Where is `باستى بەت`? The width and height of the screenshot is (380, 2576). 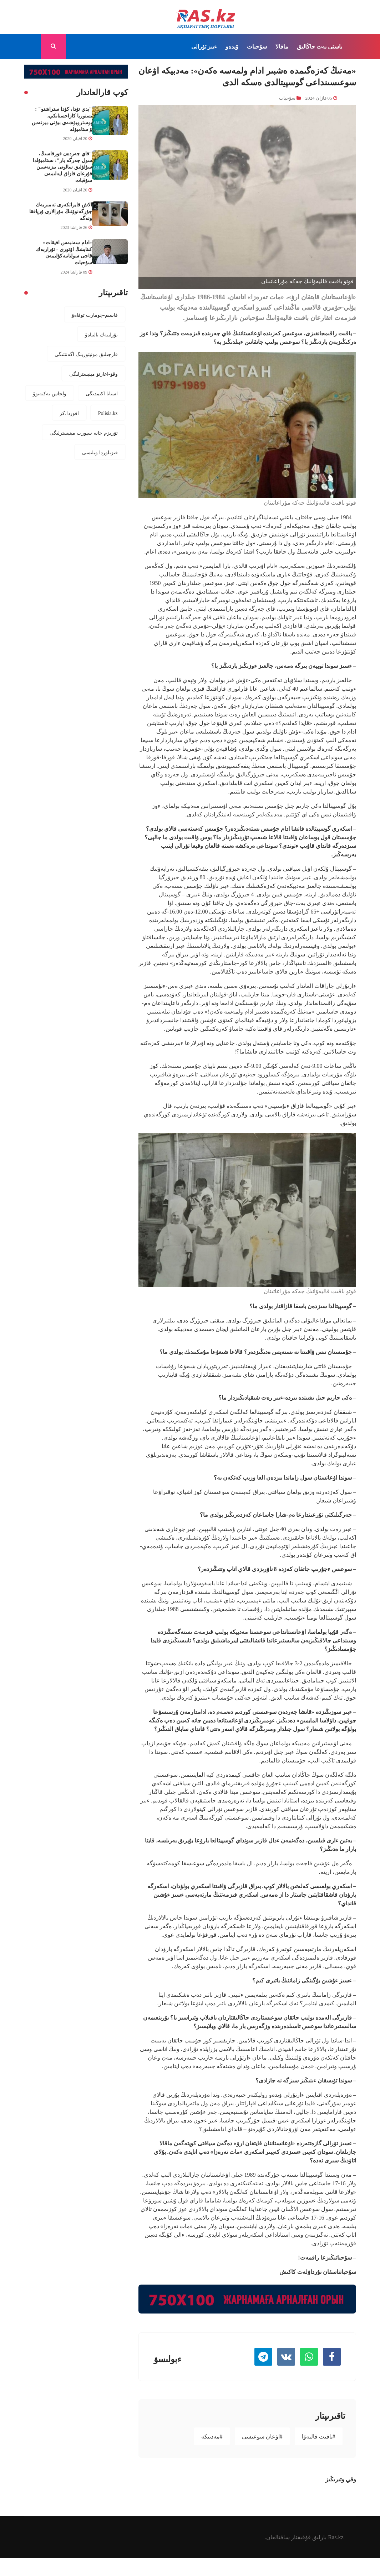
باستى بەت is located at coordinates (329, 46).